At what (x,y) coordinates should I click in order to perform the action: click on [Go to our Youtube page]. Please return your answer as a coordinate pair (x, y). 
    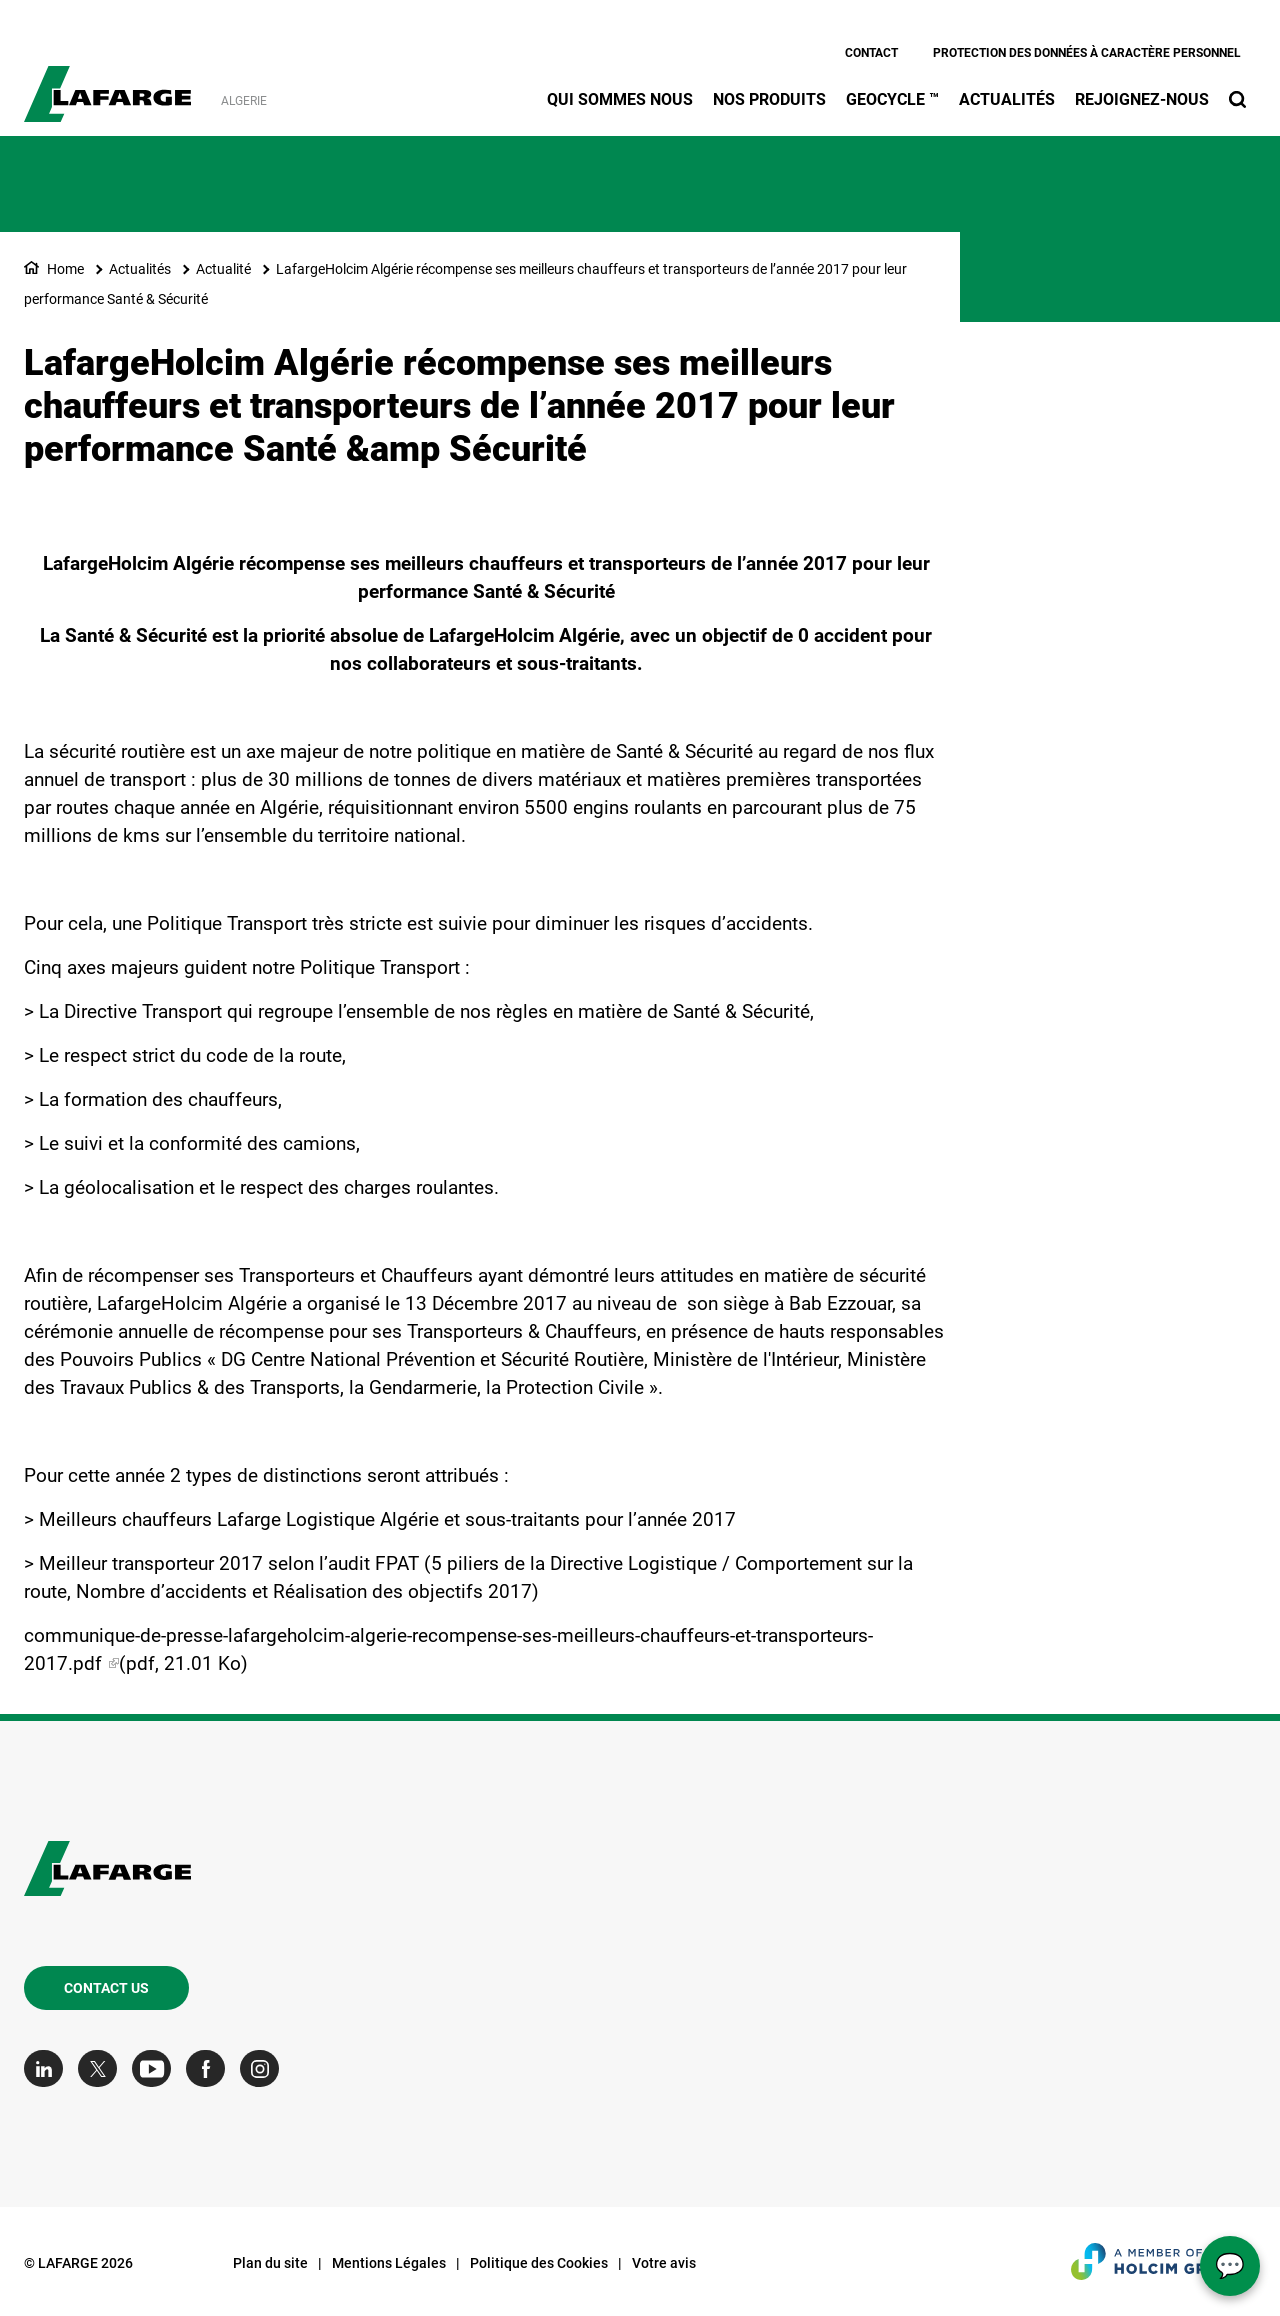
    Looking at the image, I should click on (156, 2068).